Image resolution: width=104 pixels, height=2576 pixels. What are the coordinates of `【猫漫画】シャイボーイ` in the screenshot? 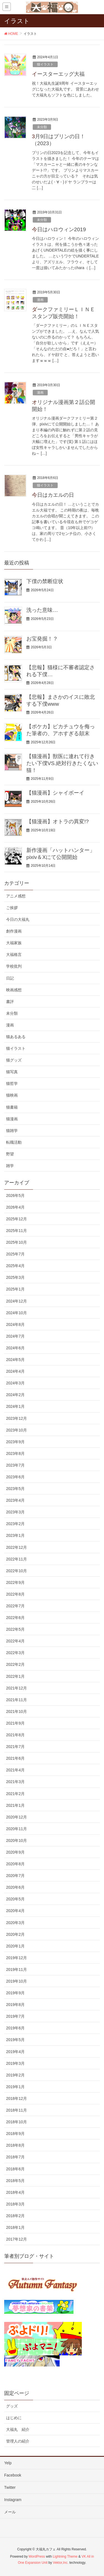 It's located at (55, 793).